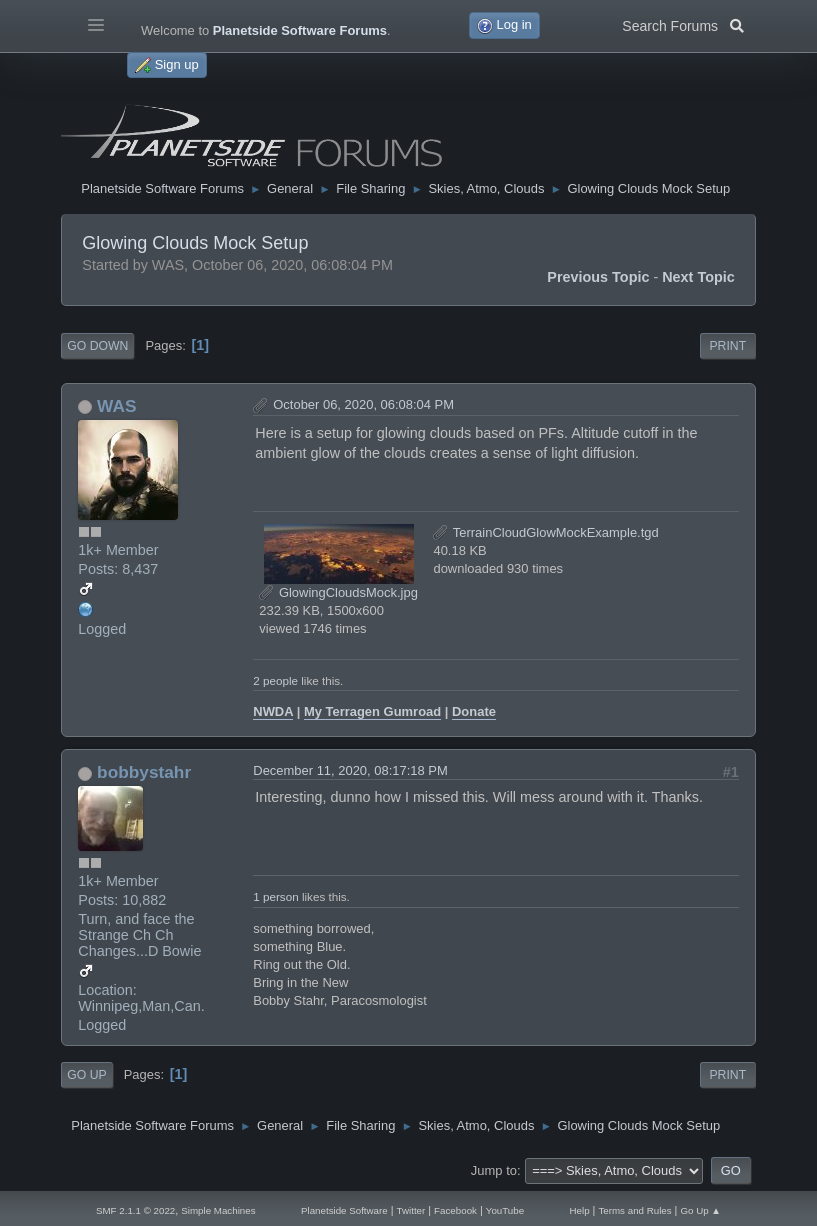  I want to click on WAS, so click(116, 406).